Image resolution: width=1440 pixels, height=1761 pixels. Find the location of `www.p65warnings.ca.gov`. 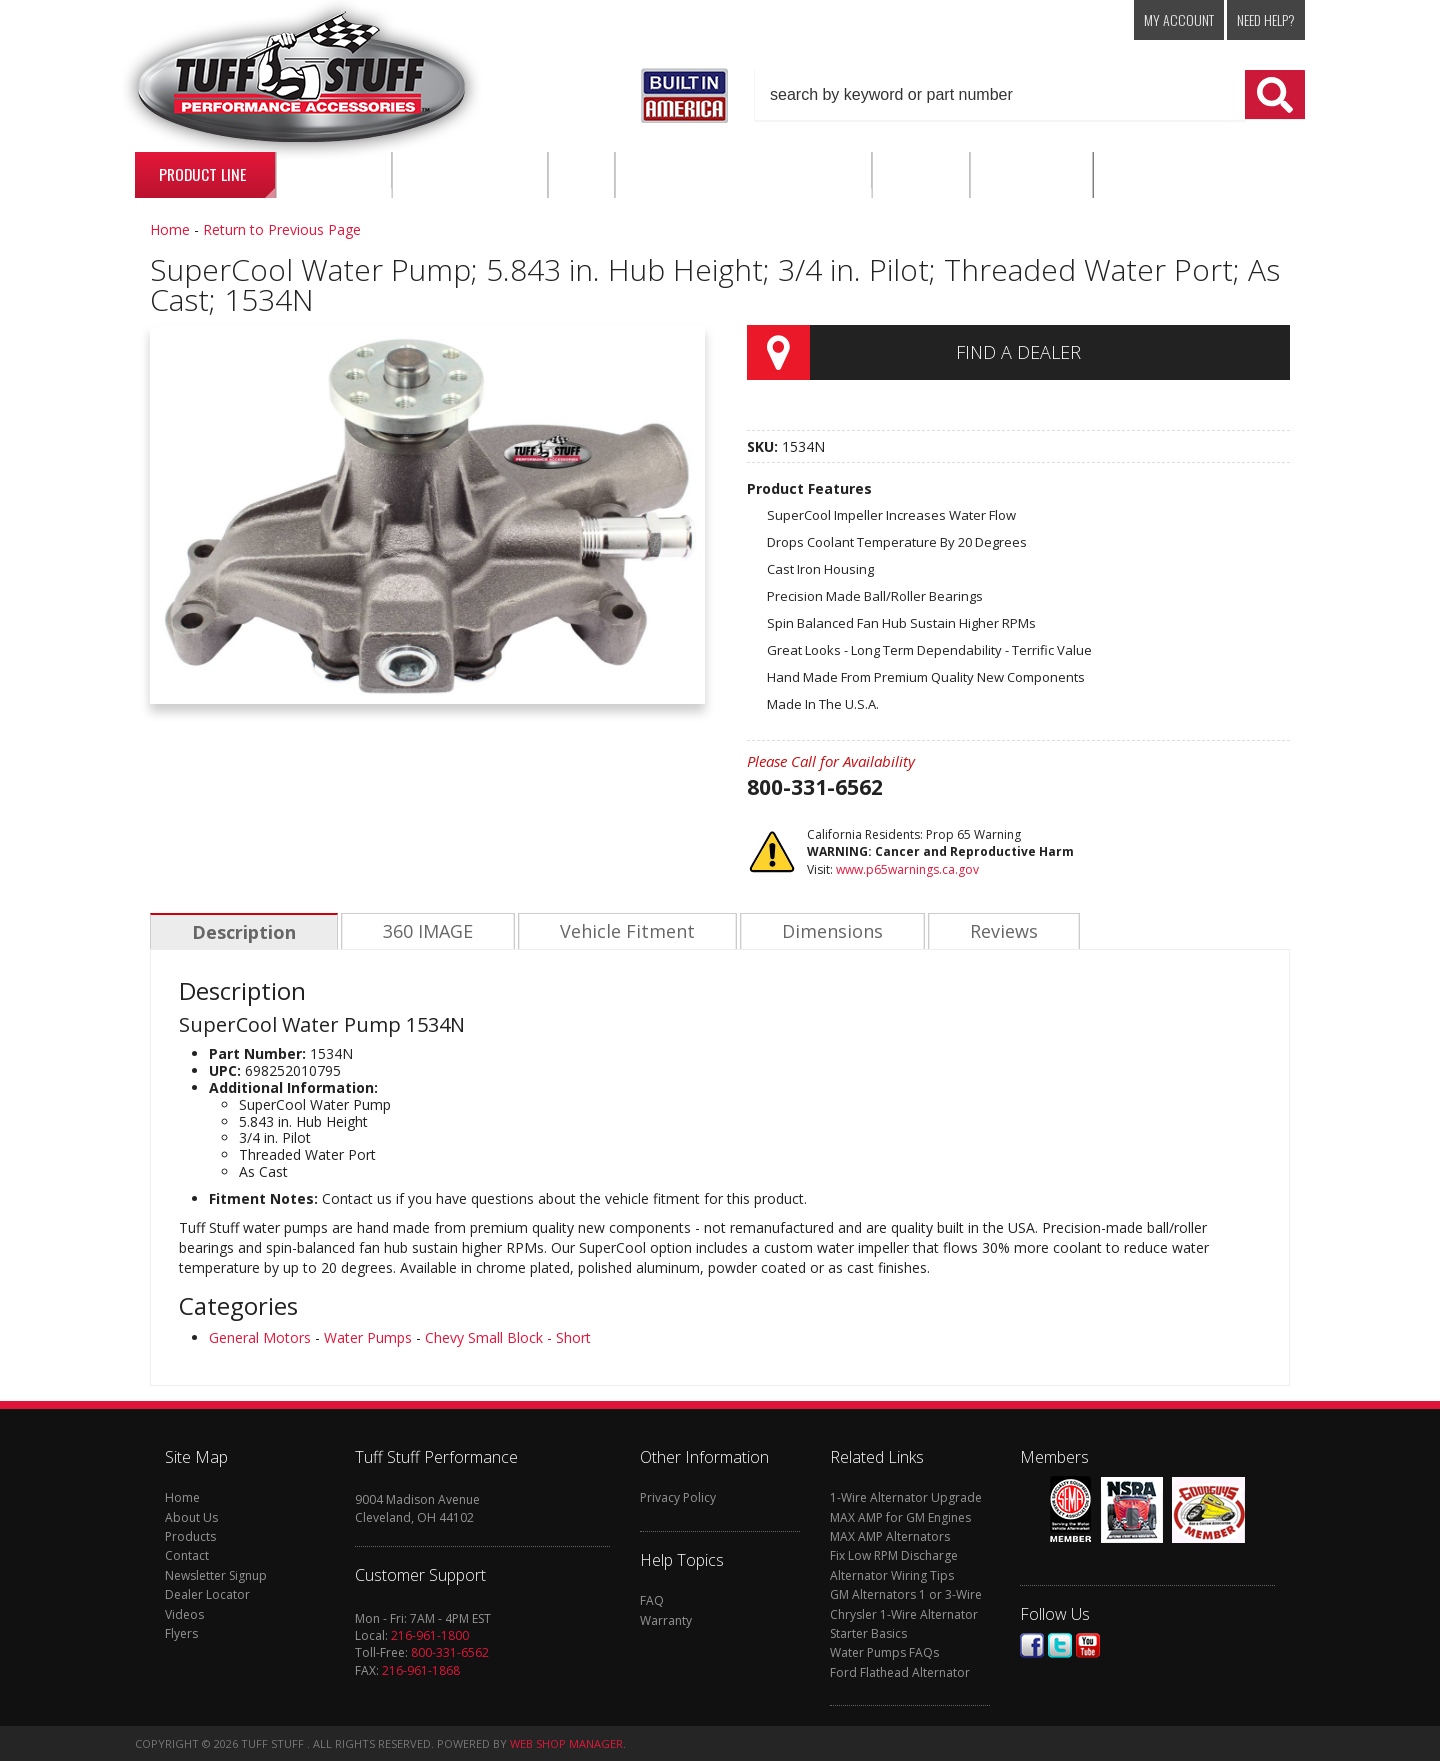

www.p65warnings.ca.gov is located at coordinates (907, 869).